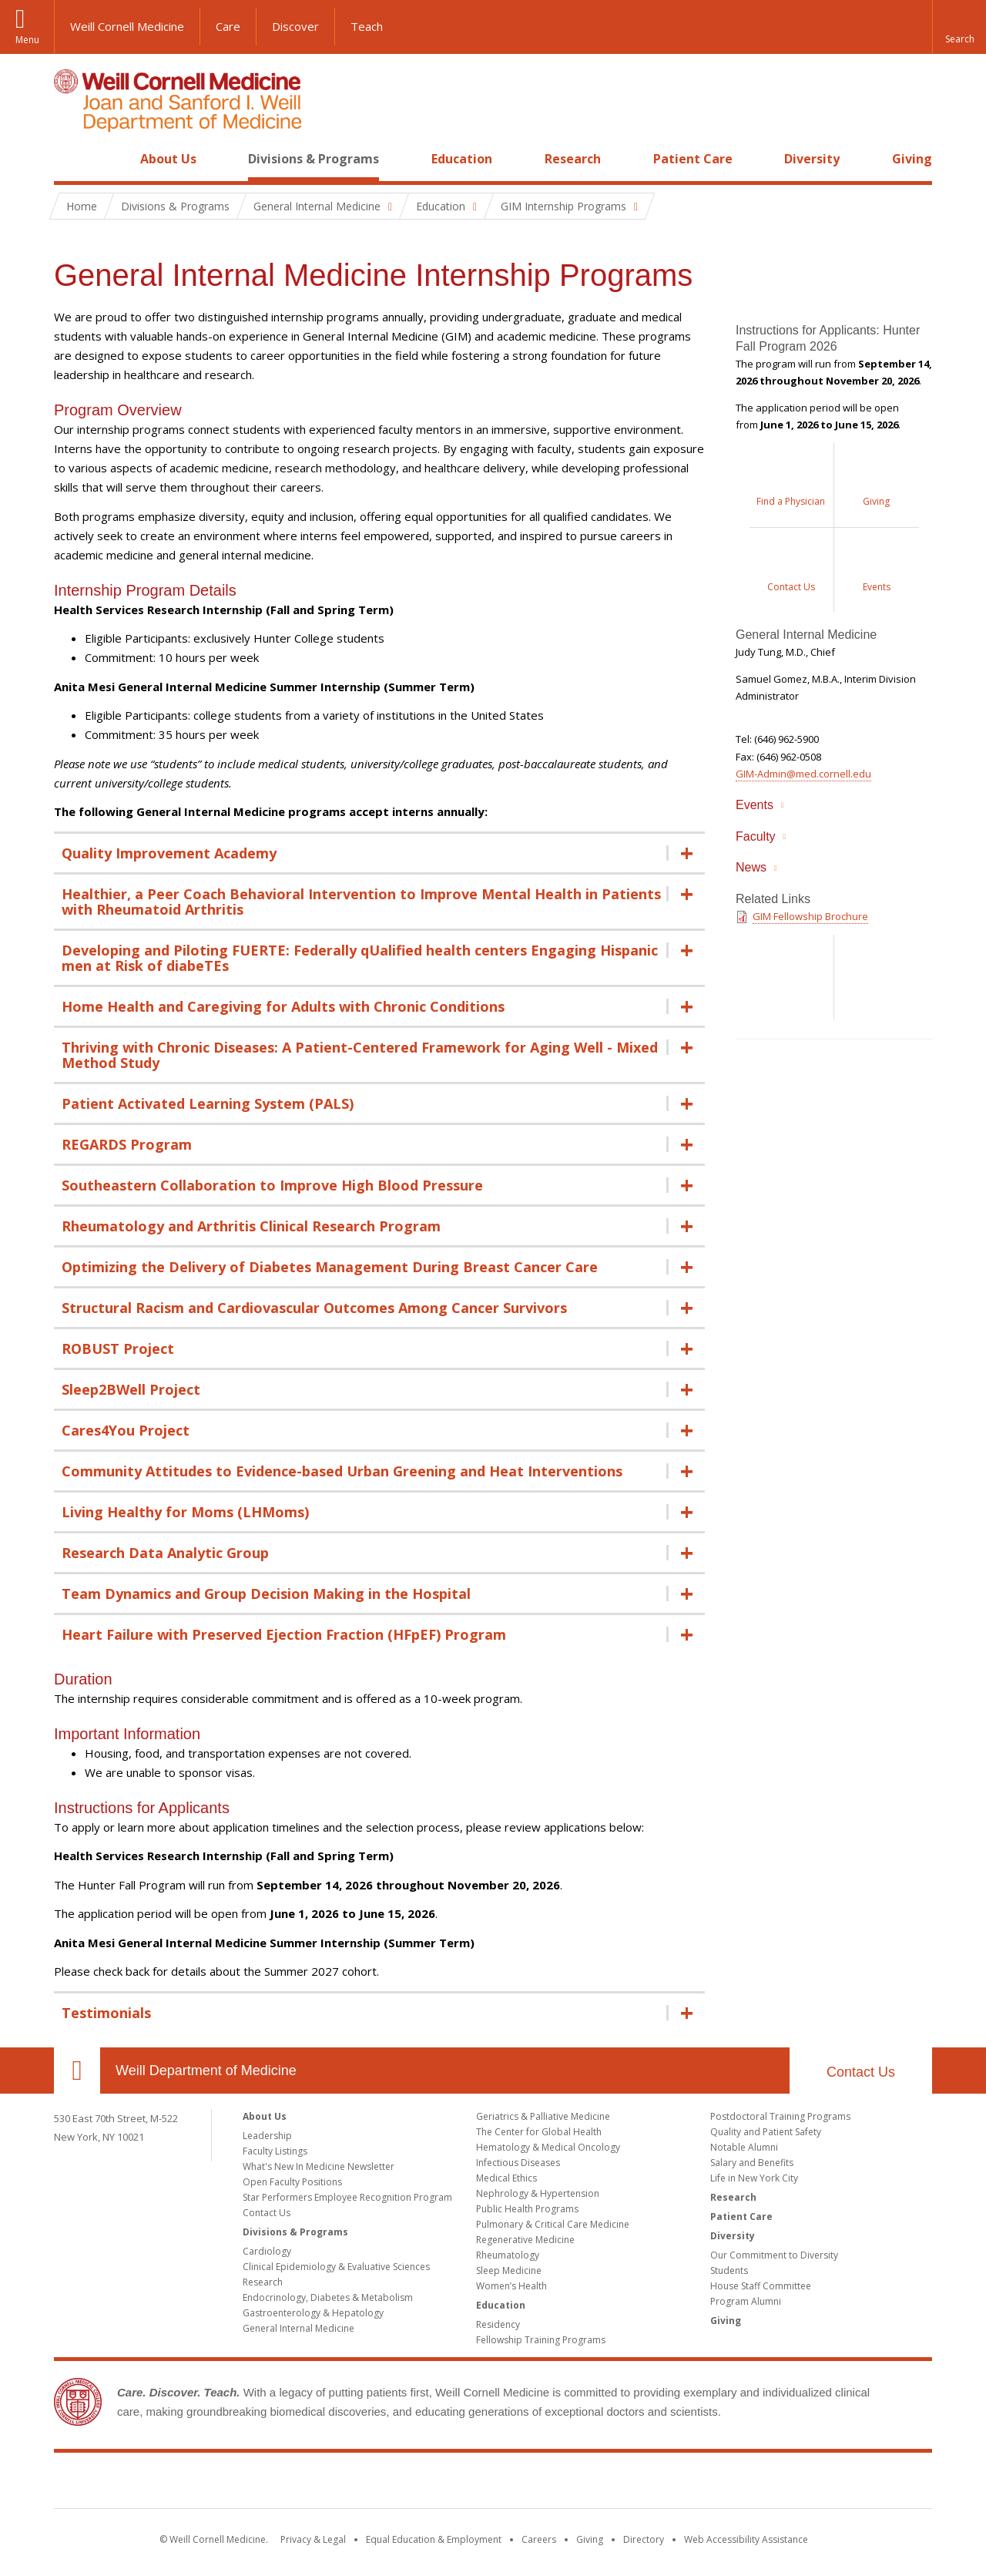 This screenshot has width=986, height=2576. Describe the element at coordinates (760, 2285) in the screenshot. I see `House Staff Committee` at that location.